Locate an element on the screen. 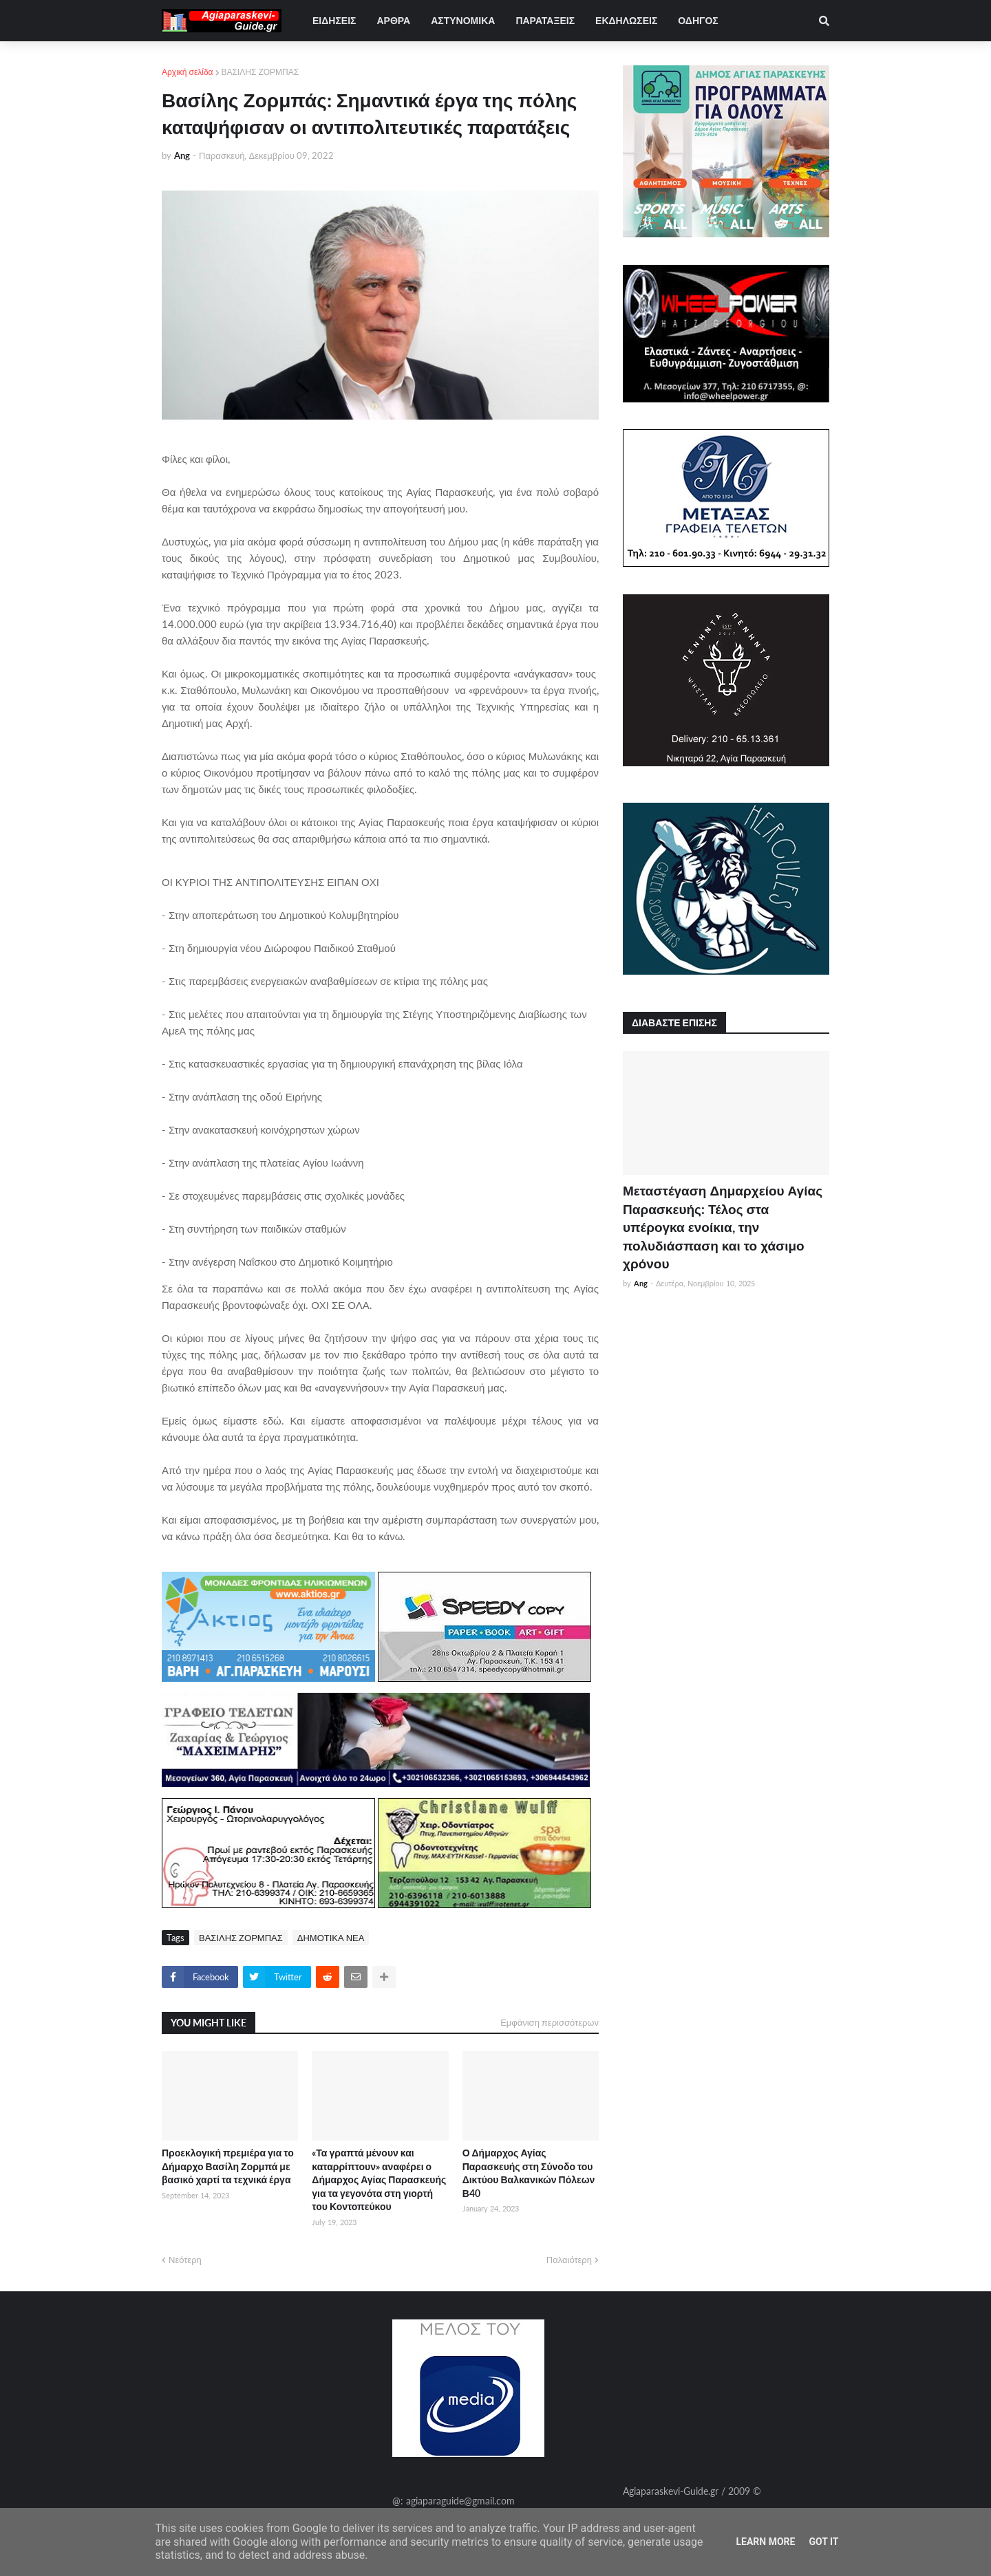 This screenshot has width=991, height=2576. Εμφάνιση περισσότερων is located at coordinates (549, 2022).